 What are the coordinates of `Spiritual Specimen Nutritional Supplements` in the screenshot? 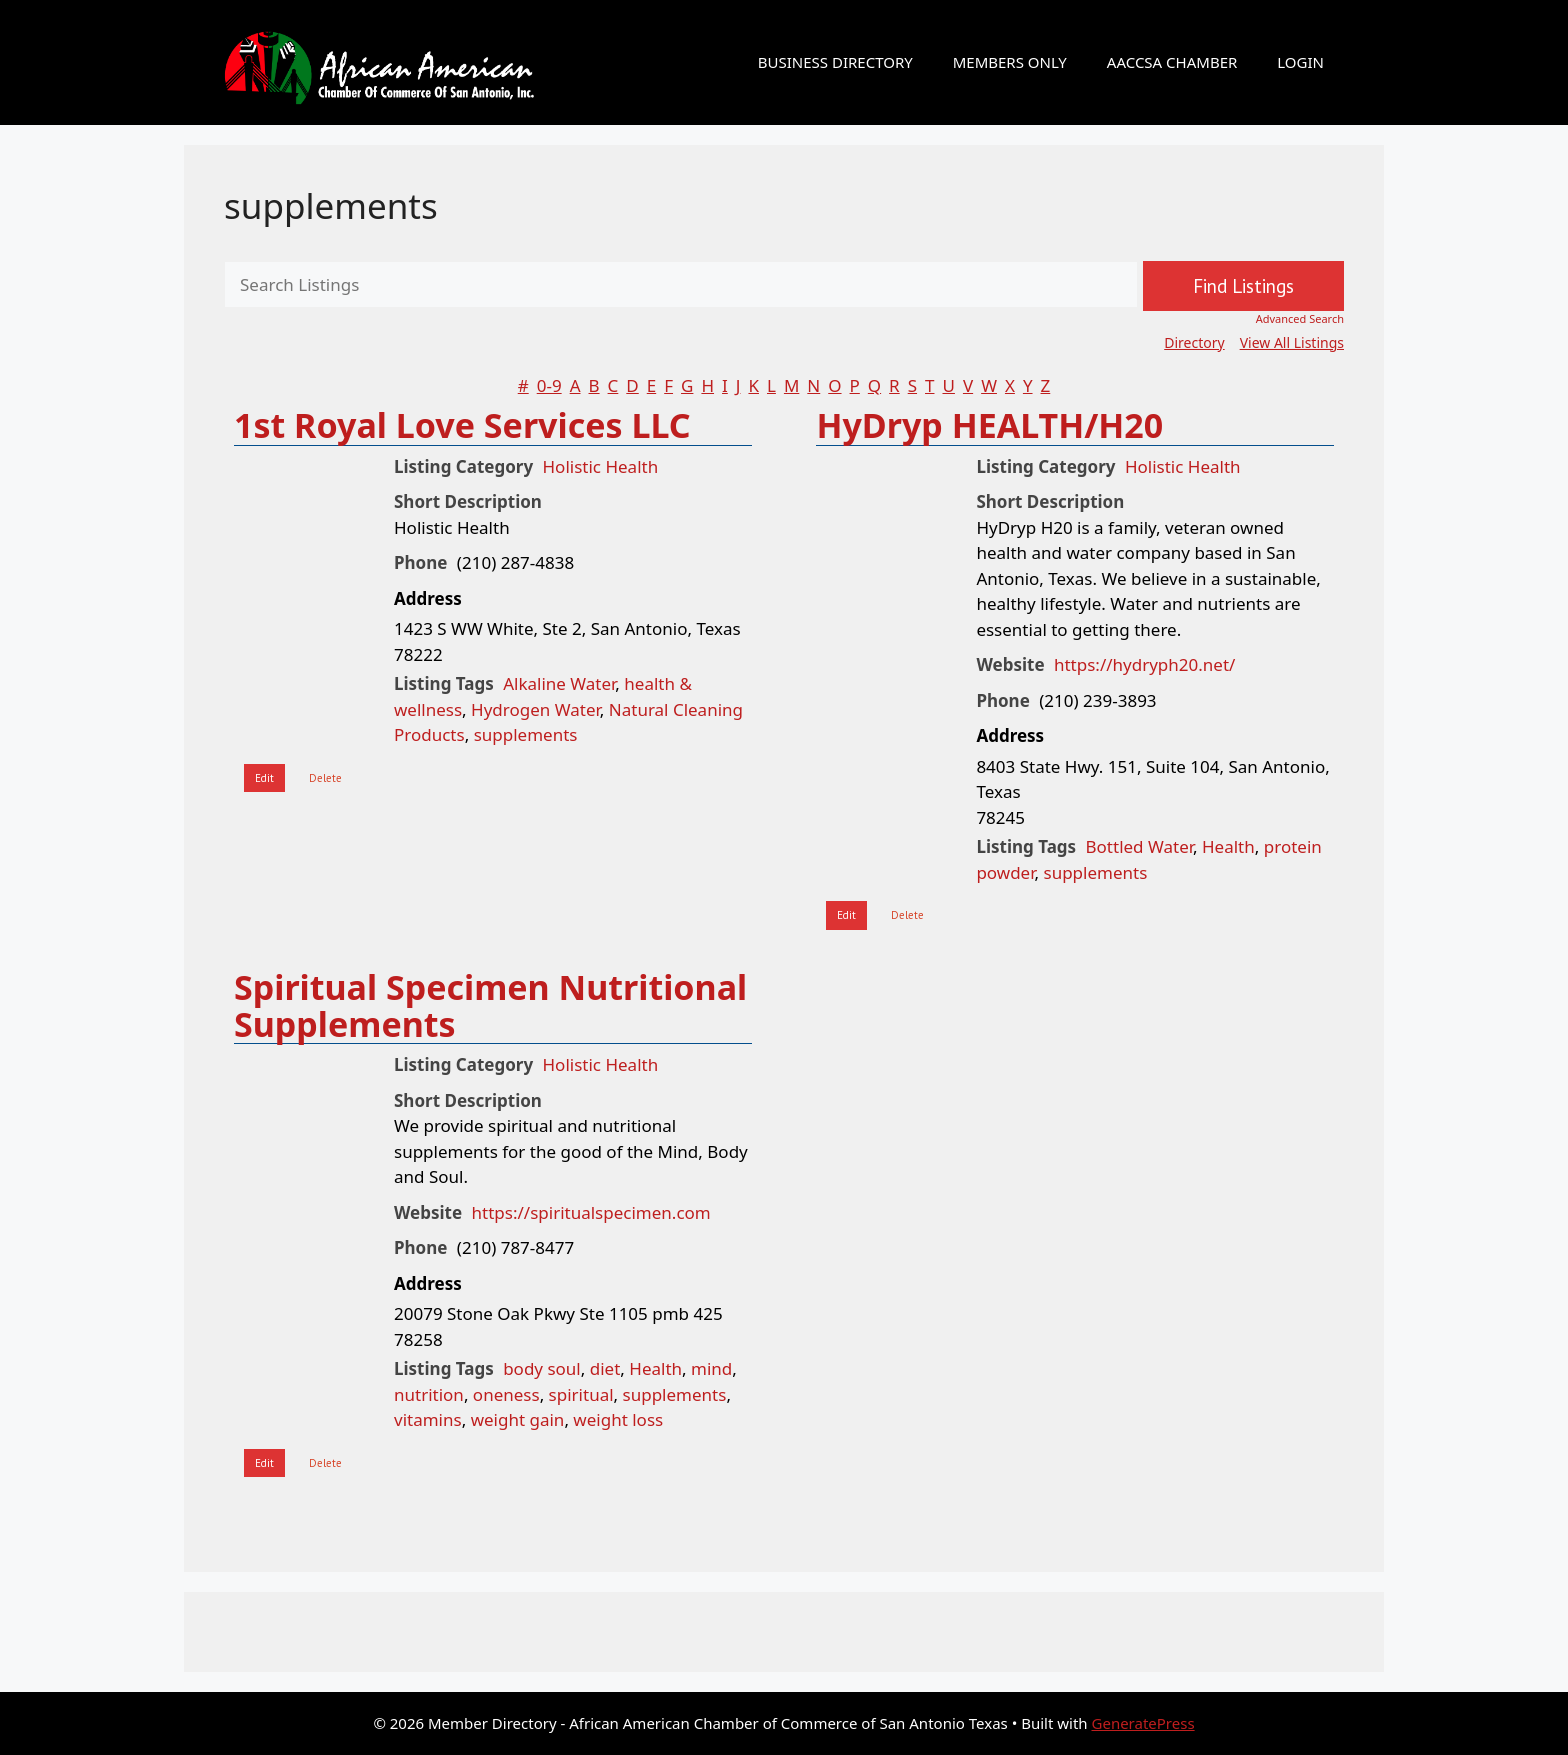 It's located at (490, 1005).